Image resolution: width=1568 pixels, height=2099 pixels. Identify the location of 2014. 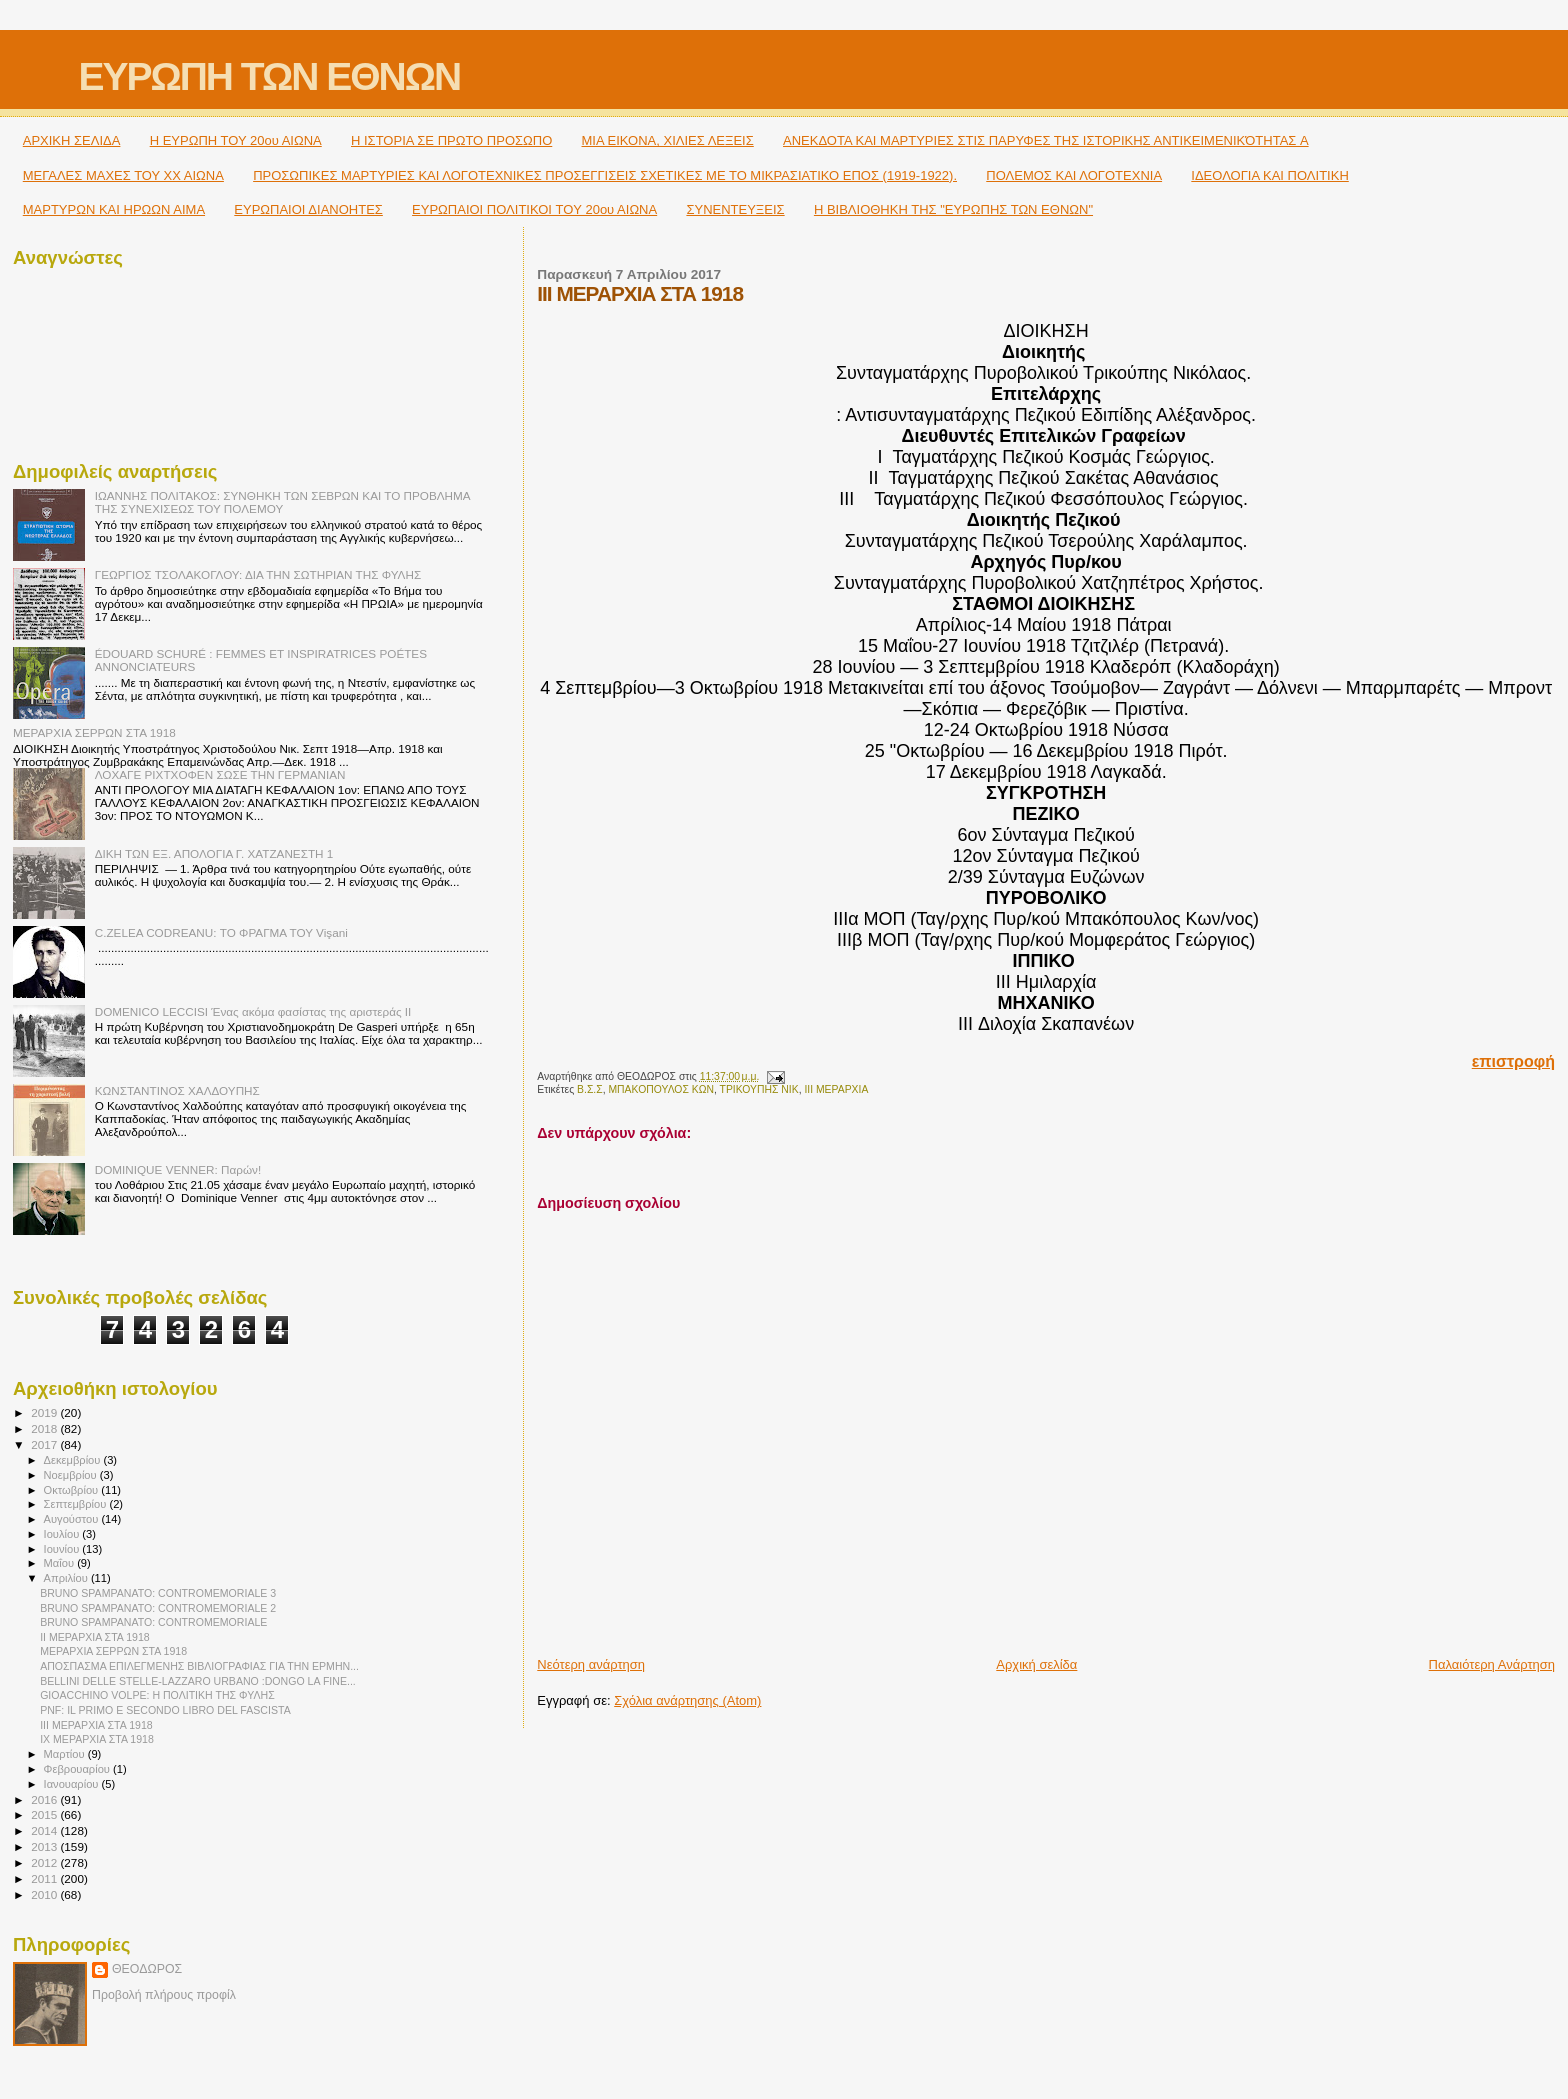
(45, 1830).